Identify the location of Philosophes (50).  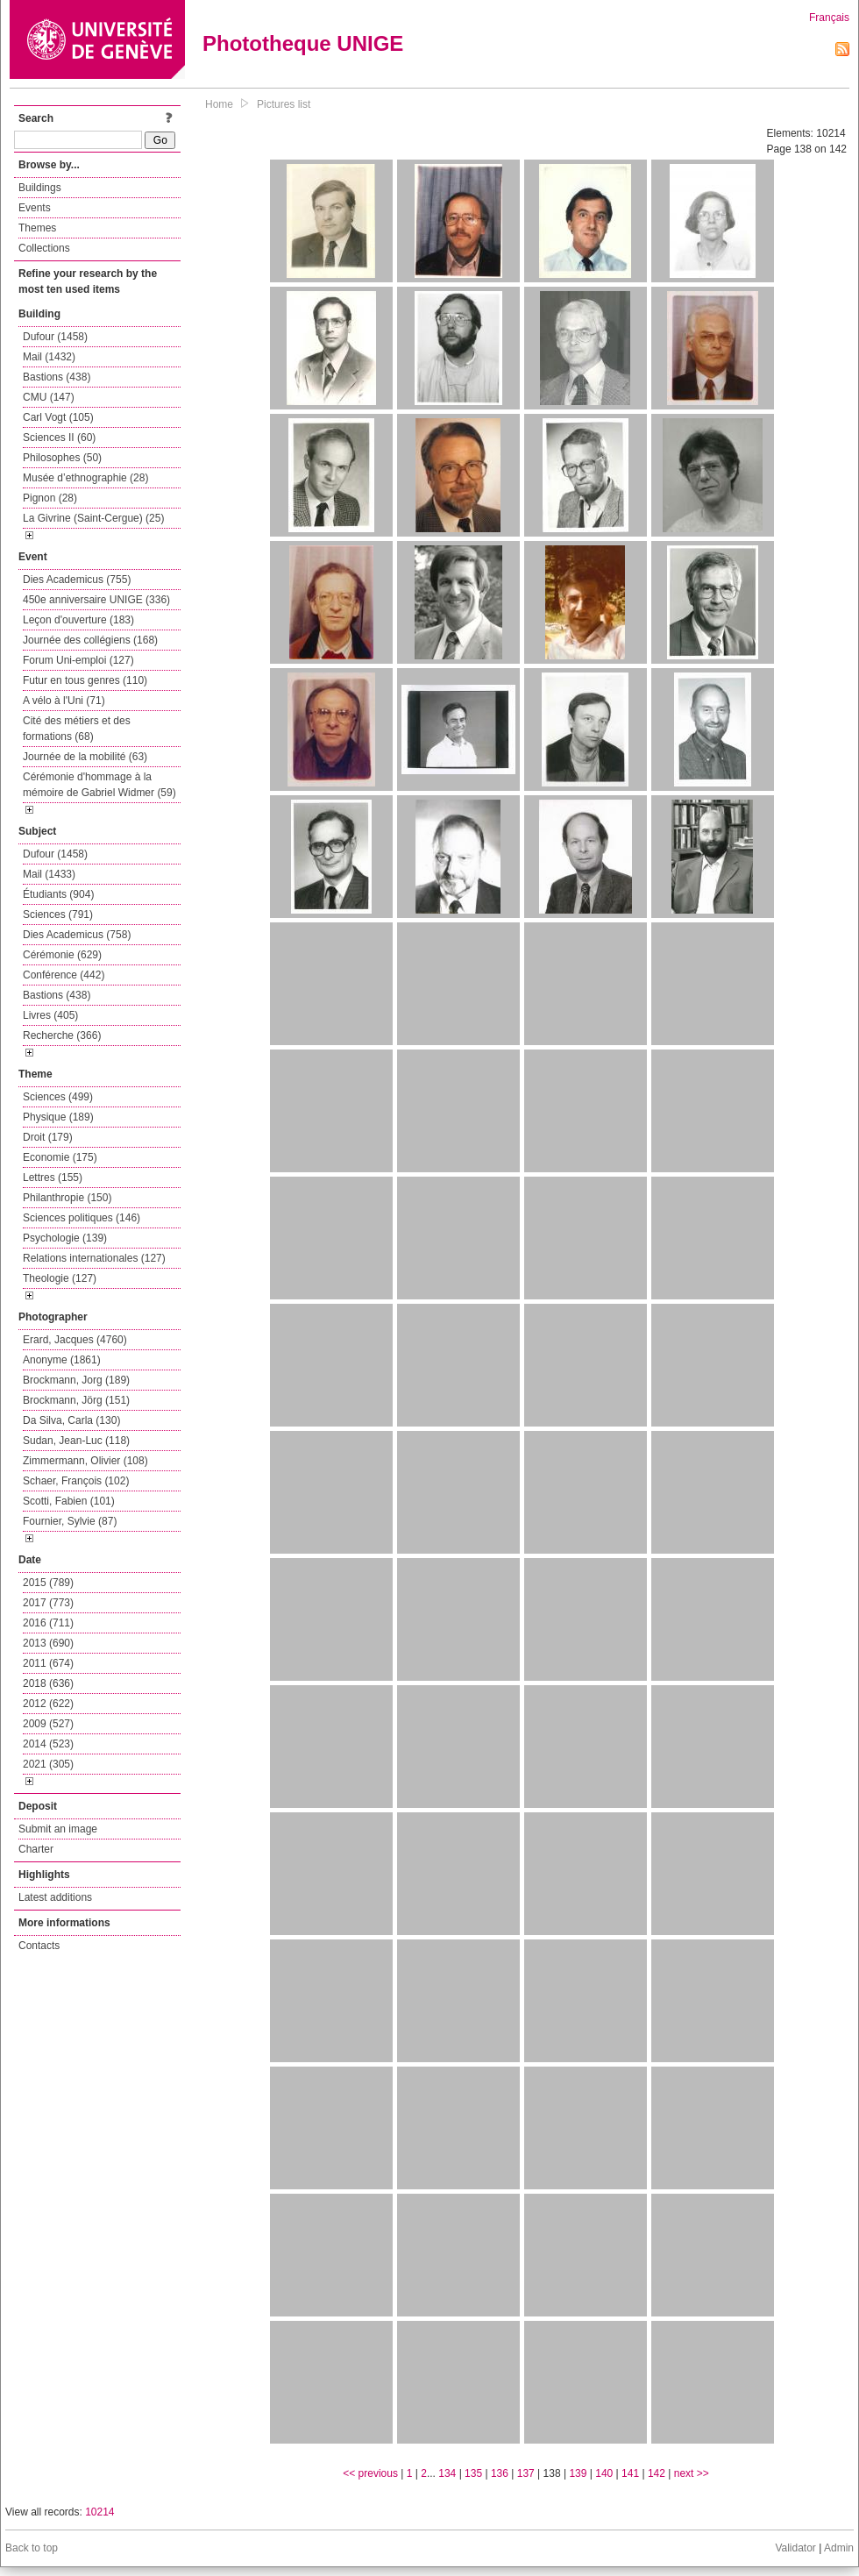
(62, 458).